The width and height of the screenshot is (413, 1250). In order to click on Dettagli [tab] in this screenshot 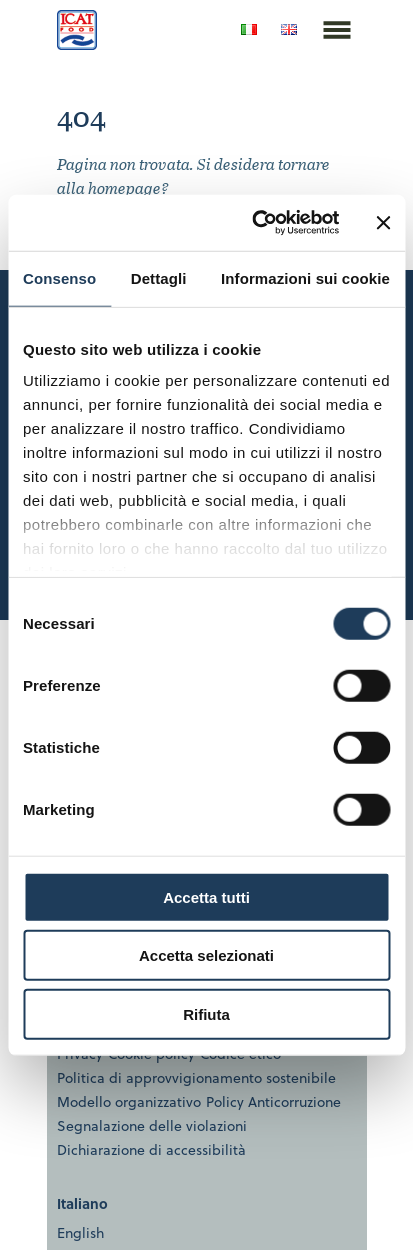, I will do `click(159, 277)`.